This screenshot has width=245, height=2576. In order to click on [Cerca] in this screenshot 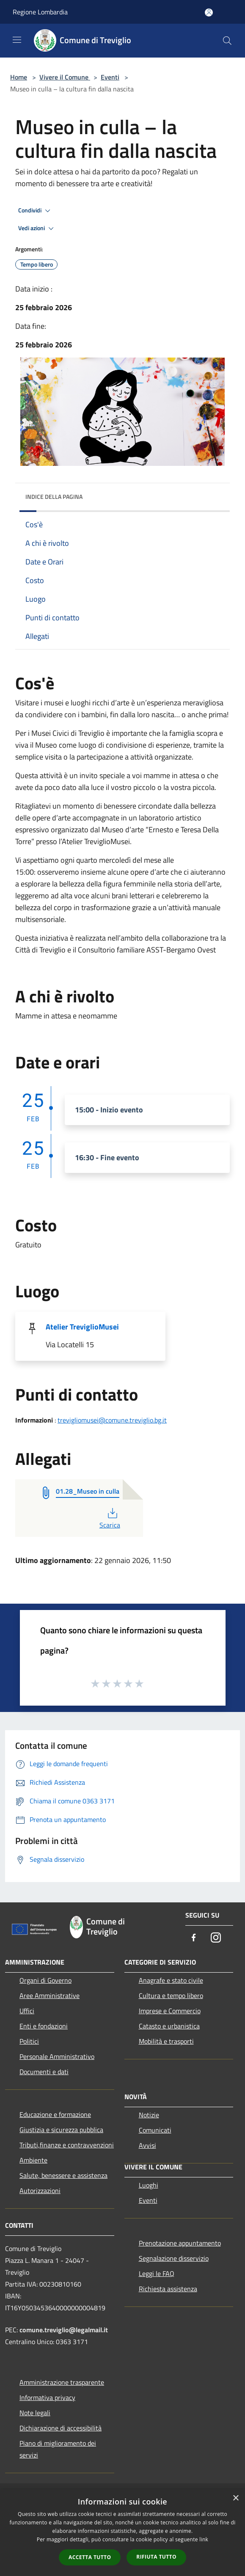, I will do `click(227, 41)`.